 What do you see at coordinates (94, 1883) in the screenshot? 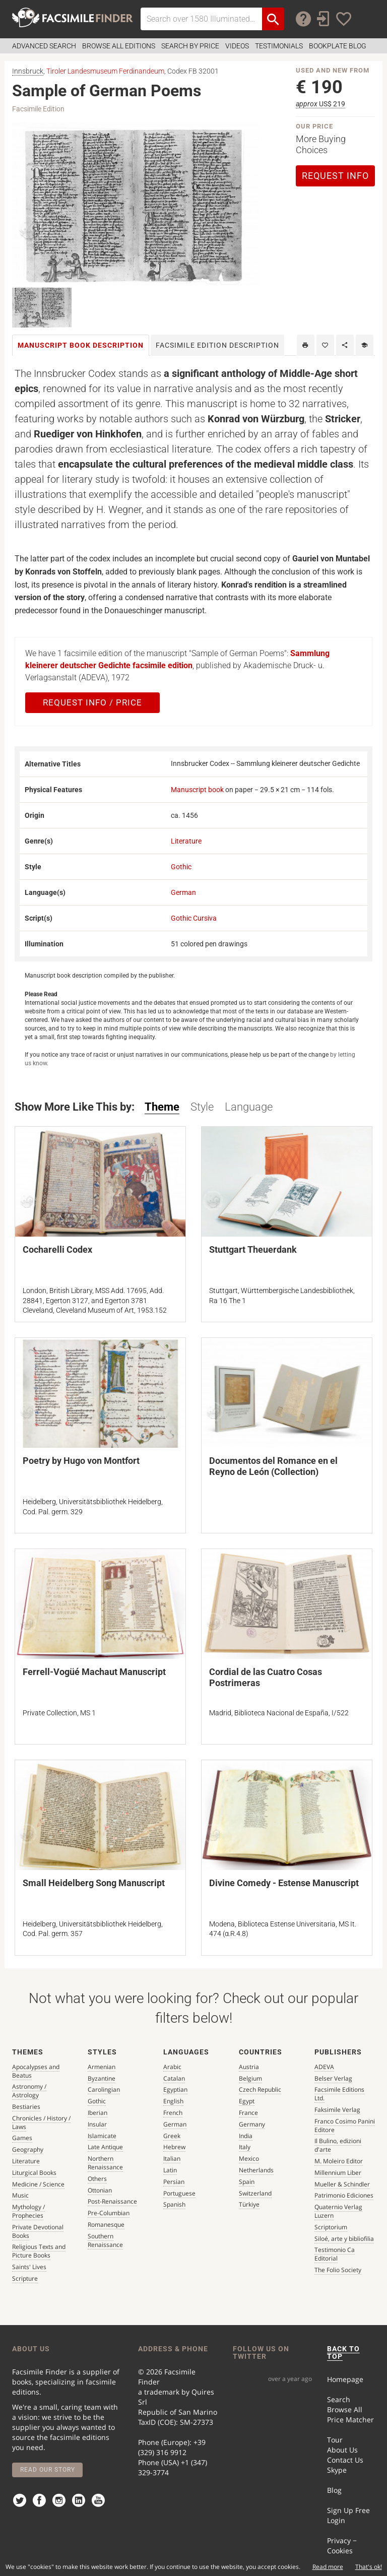
I see `Small Heidelberg Song Manuscript` at bounding box center [94, 1883].